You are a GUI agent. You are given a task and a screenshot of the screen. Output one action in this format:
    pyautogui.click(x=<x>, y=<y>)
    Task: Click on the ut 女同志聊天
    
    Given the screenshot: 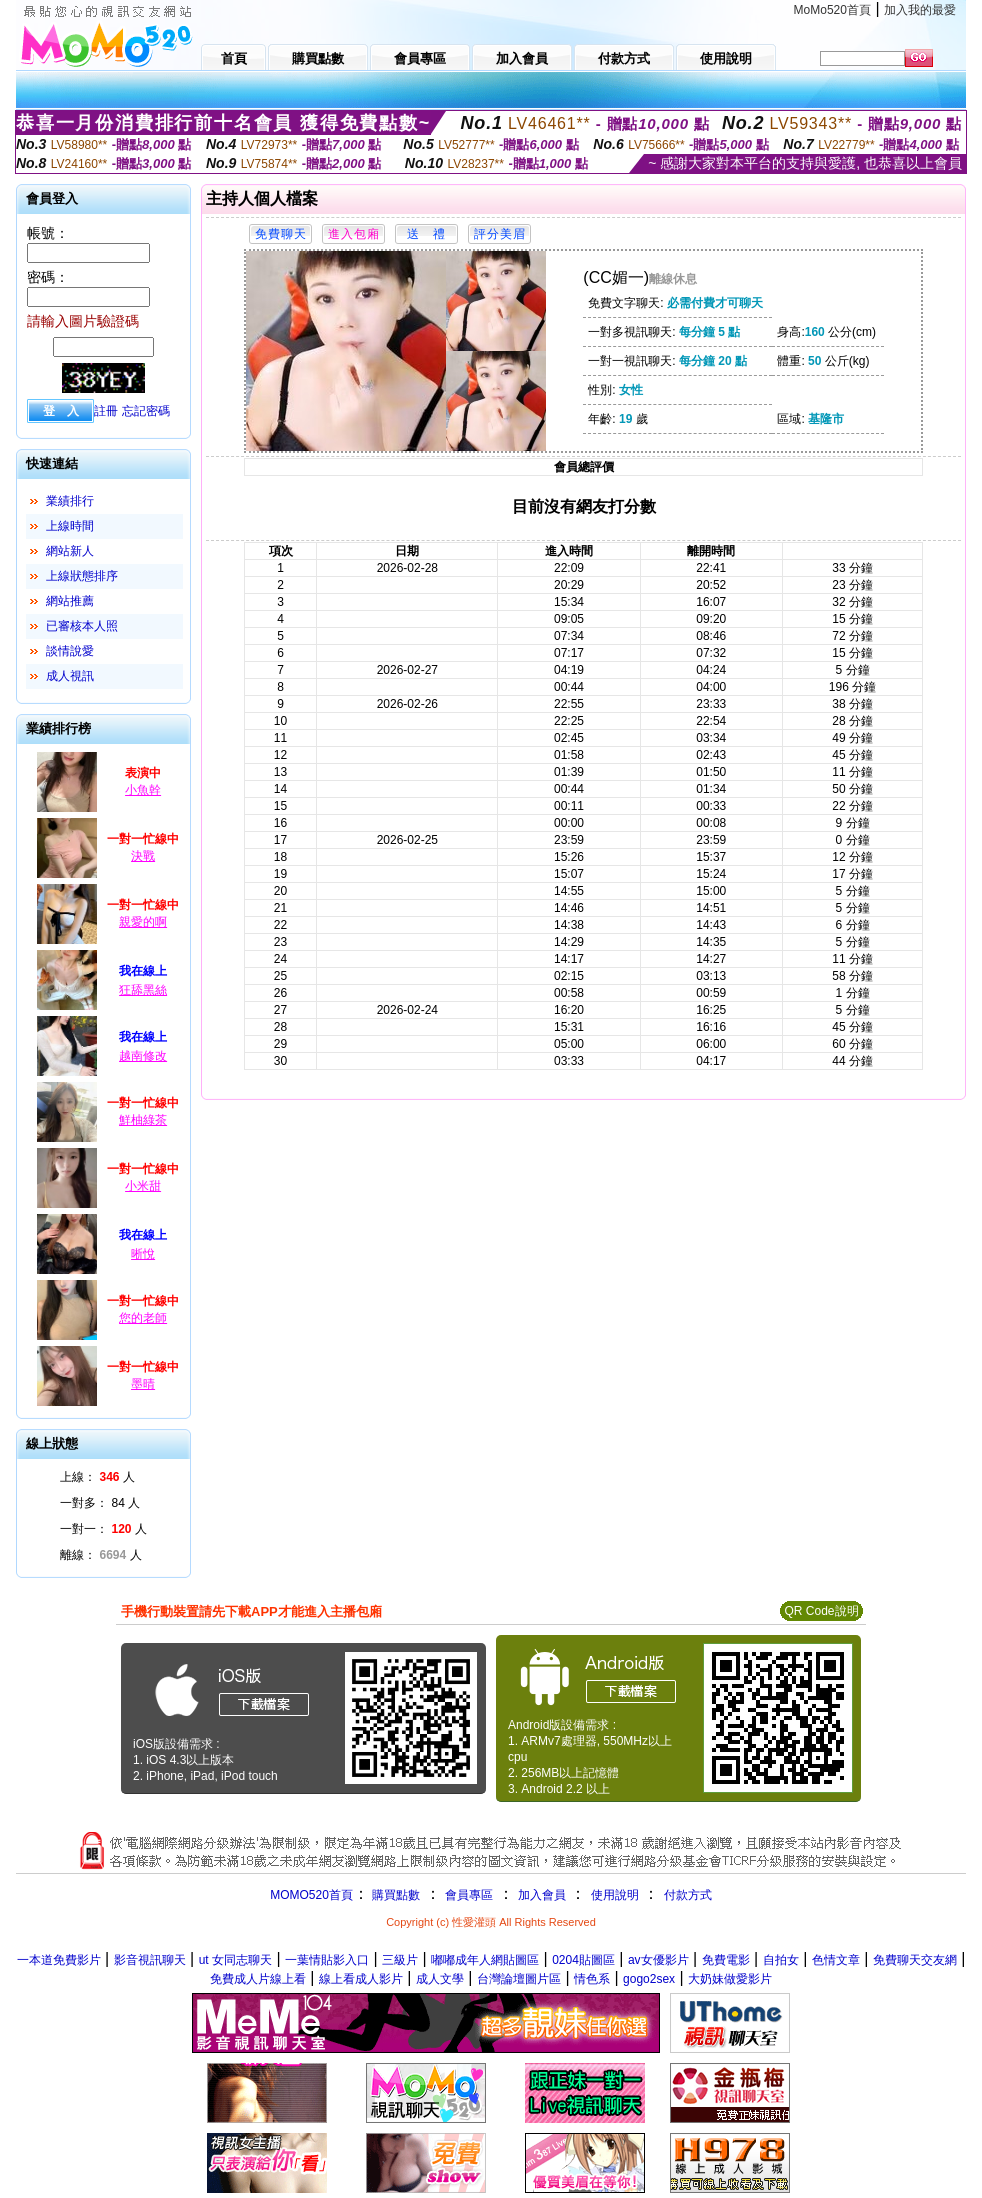 What is the action you would take?
    pyautogui.click(x=235, y=1960)
    